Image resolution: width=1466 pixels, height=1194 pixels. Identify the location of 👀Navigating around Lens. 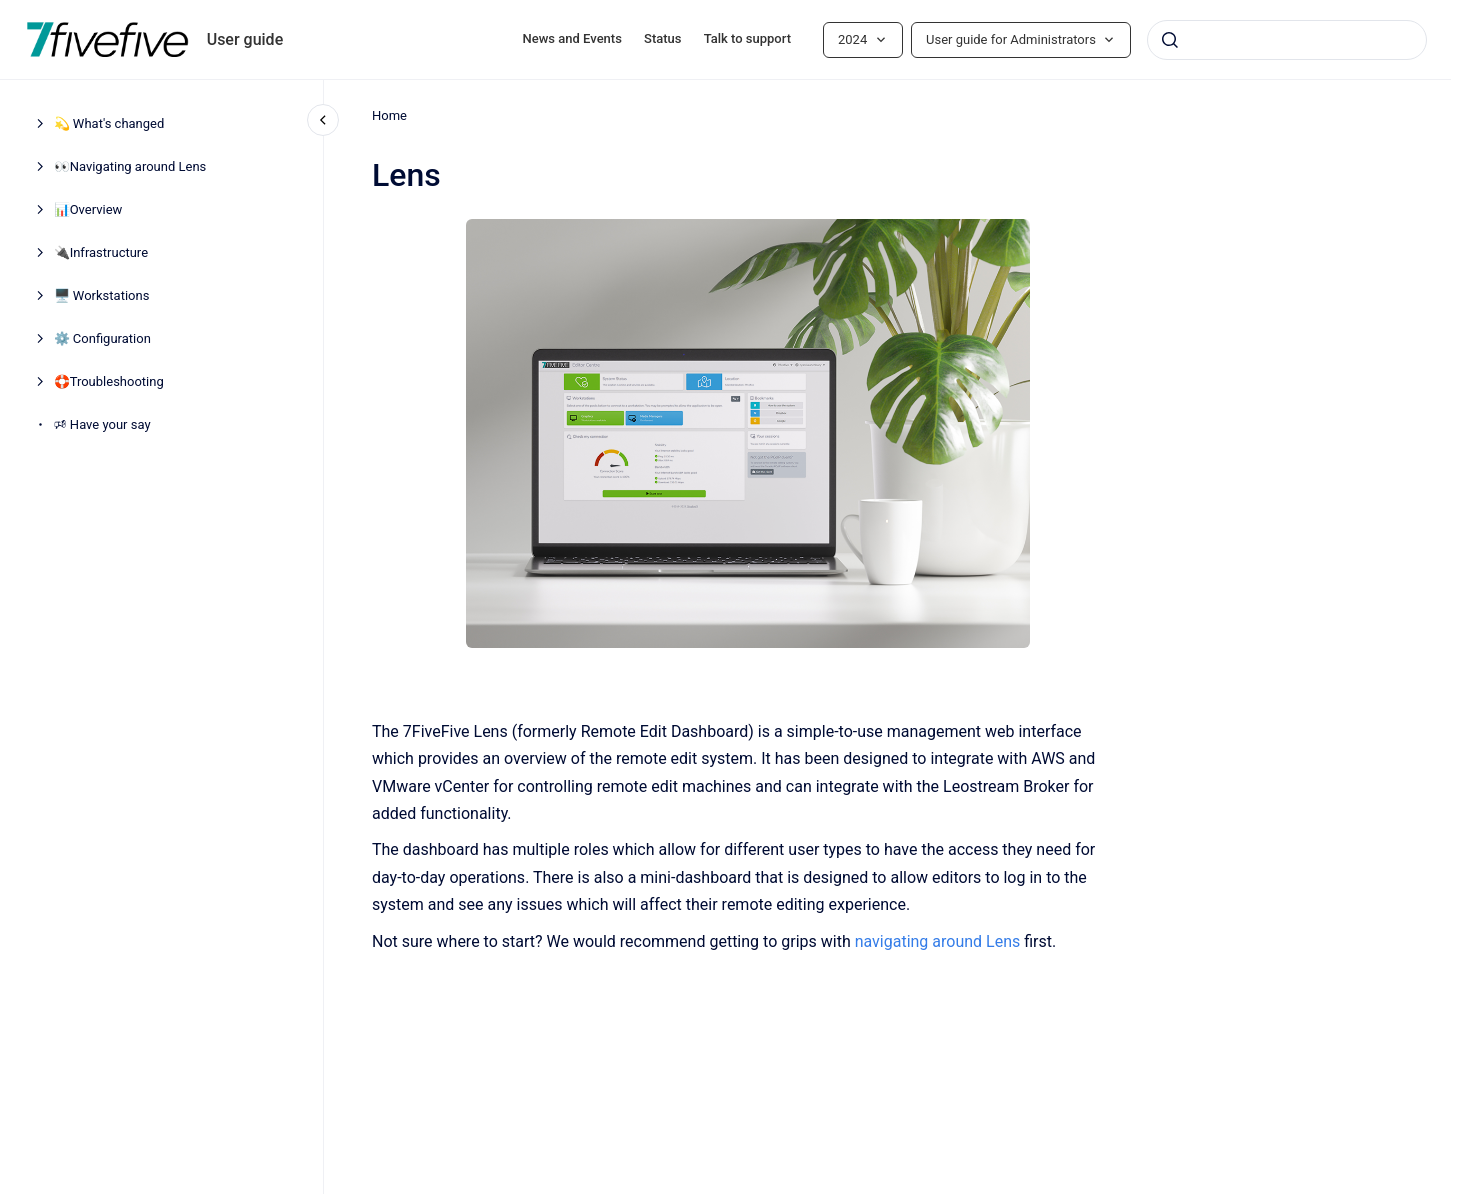
(130, 166).